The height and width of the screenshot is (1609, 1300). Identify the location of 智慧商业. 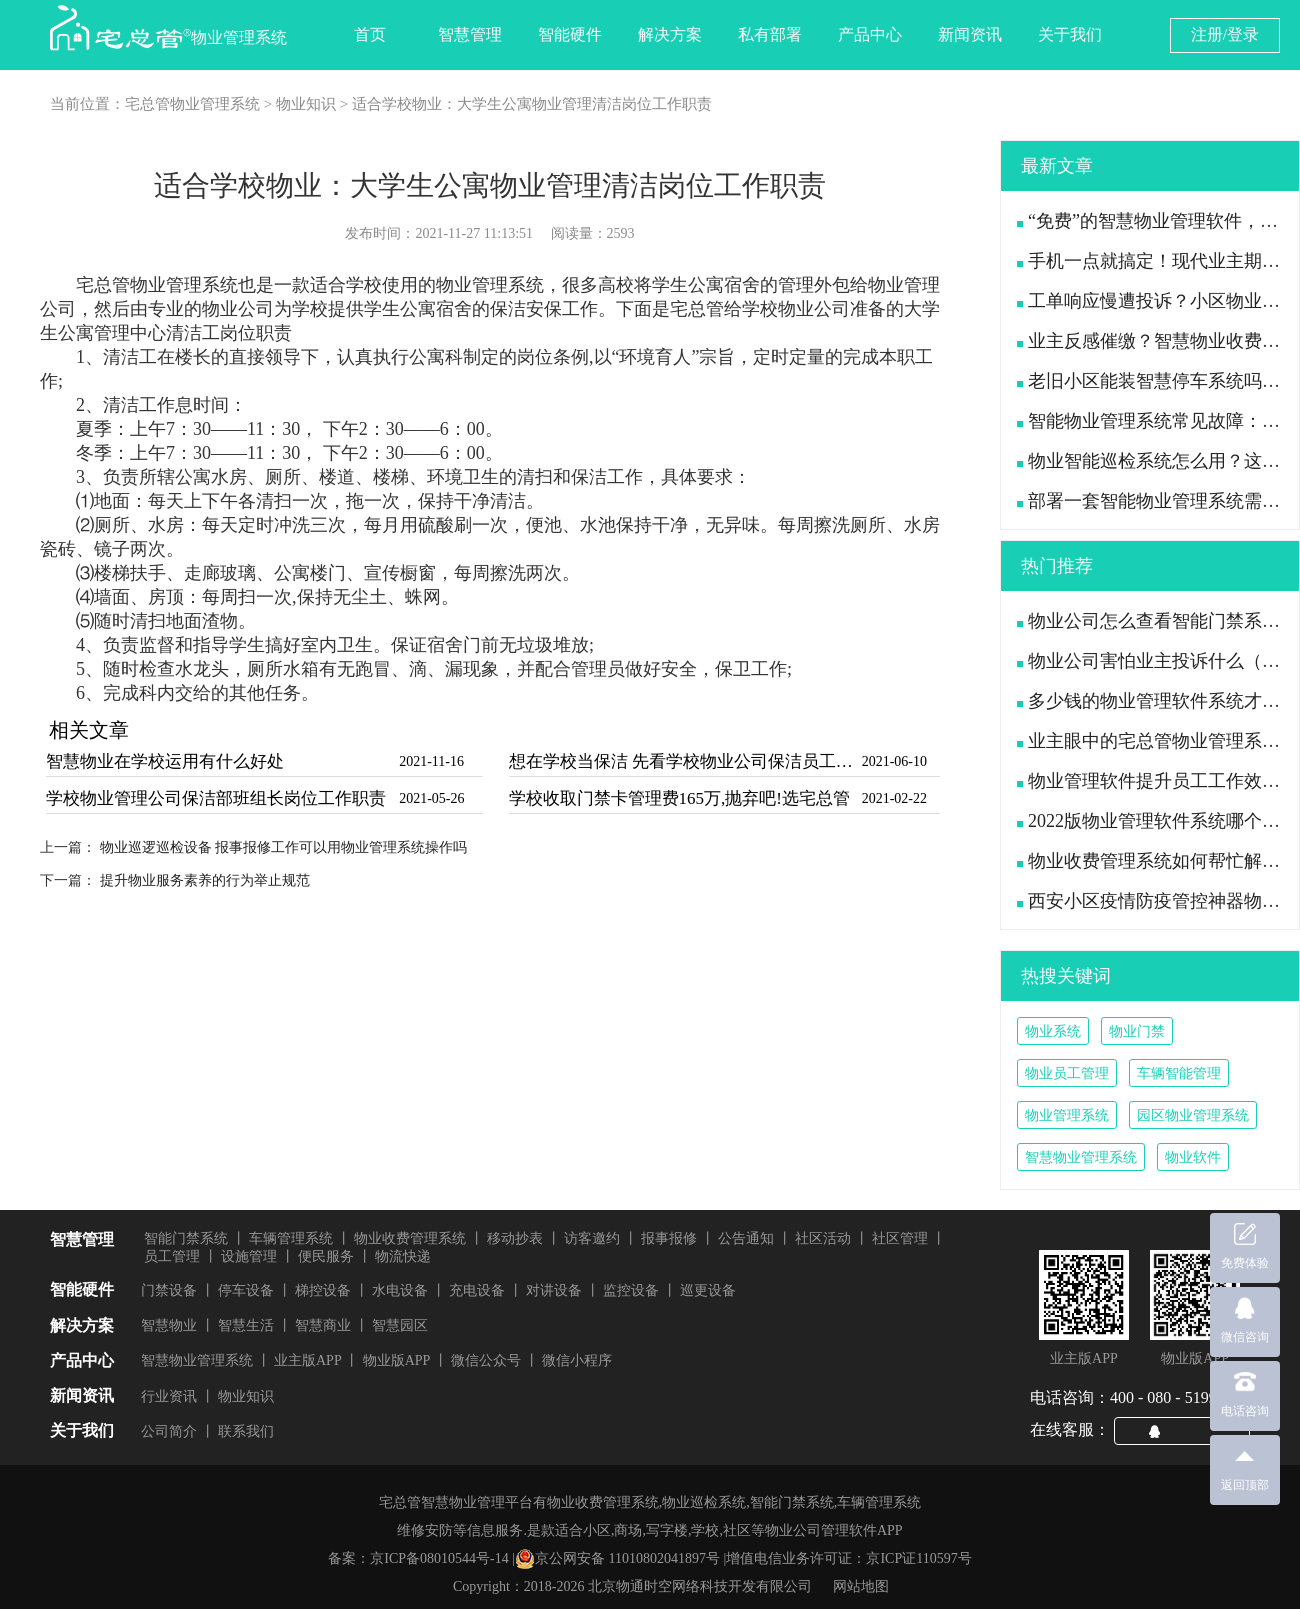
(323, 1325).